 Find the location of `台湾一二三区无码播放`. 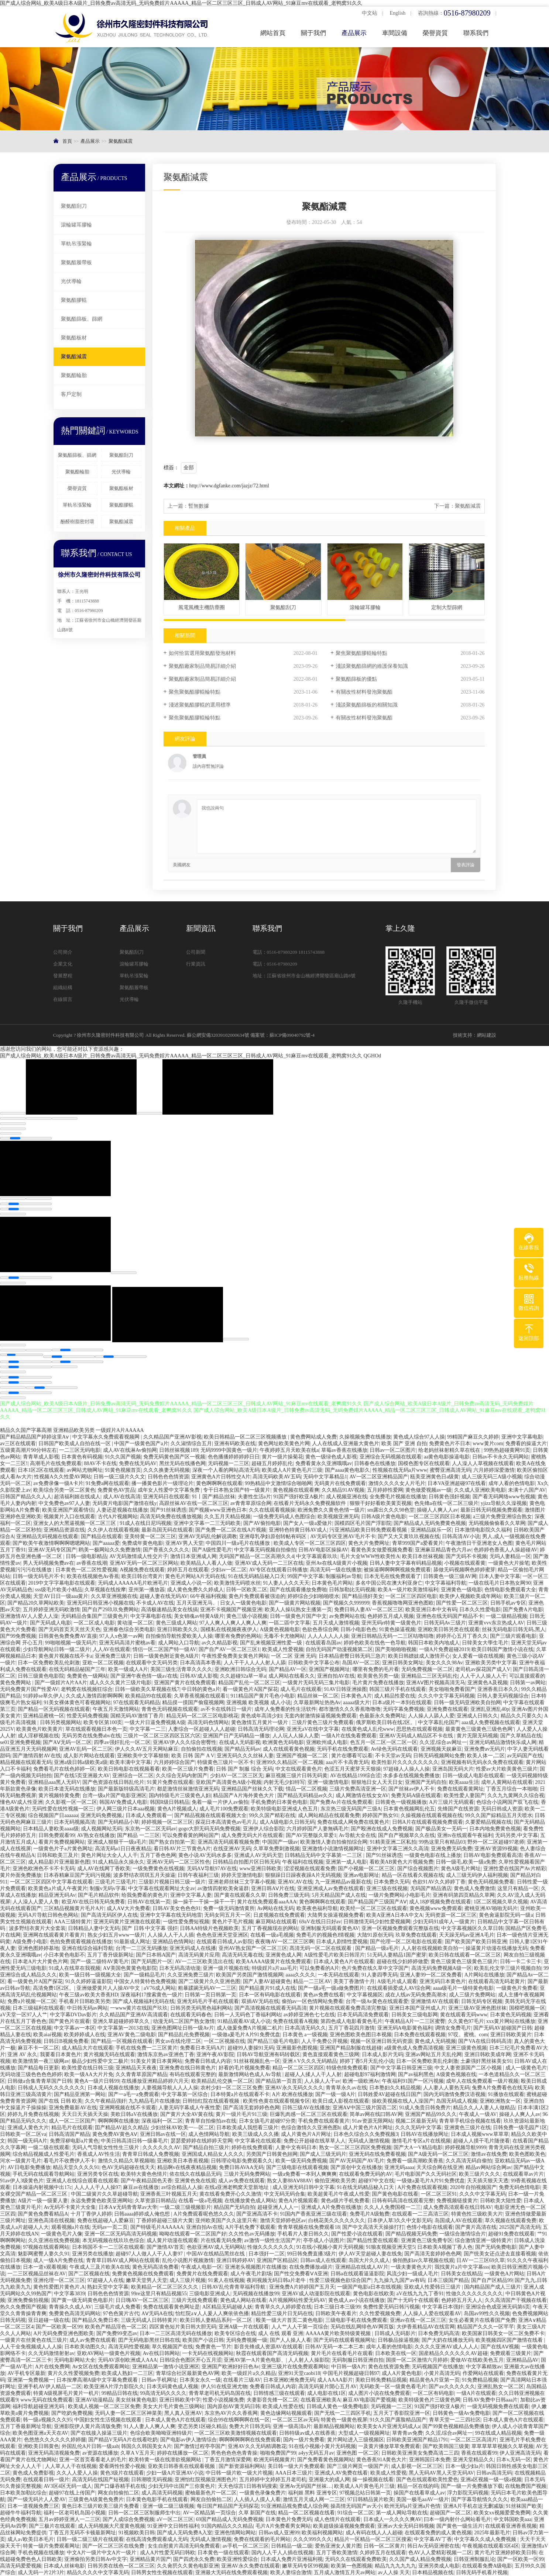

台湾一二三区无码播放 is located at coordinates (141, 1948).